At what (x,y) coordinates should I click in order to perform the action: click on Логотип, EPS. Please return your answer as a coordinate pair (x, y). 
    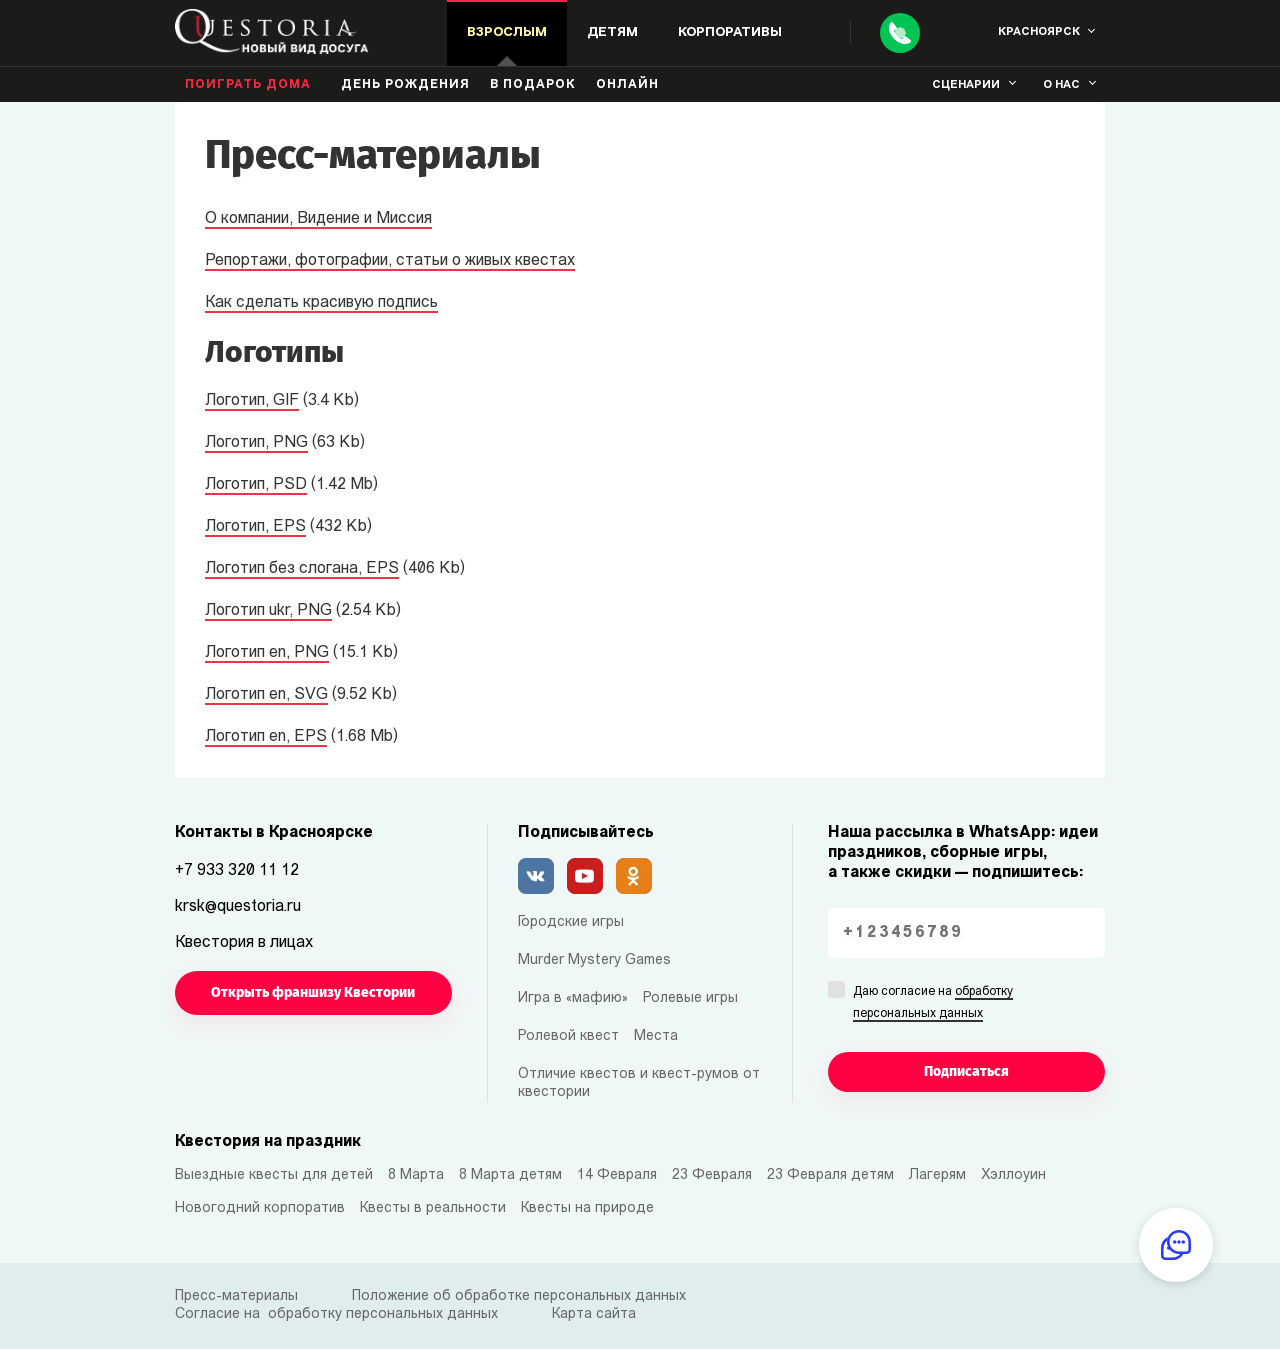
    Looking at the image, I should click on (255, 527).